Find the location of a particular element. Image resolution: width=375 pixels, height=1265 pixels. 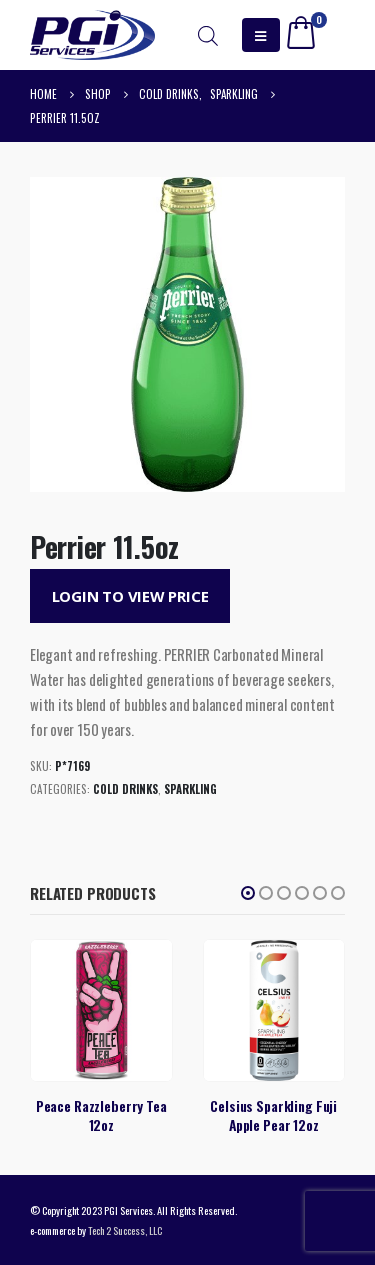

Sparkling is located at coordinates (190, 789).